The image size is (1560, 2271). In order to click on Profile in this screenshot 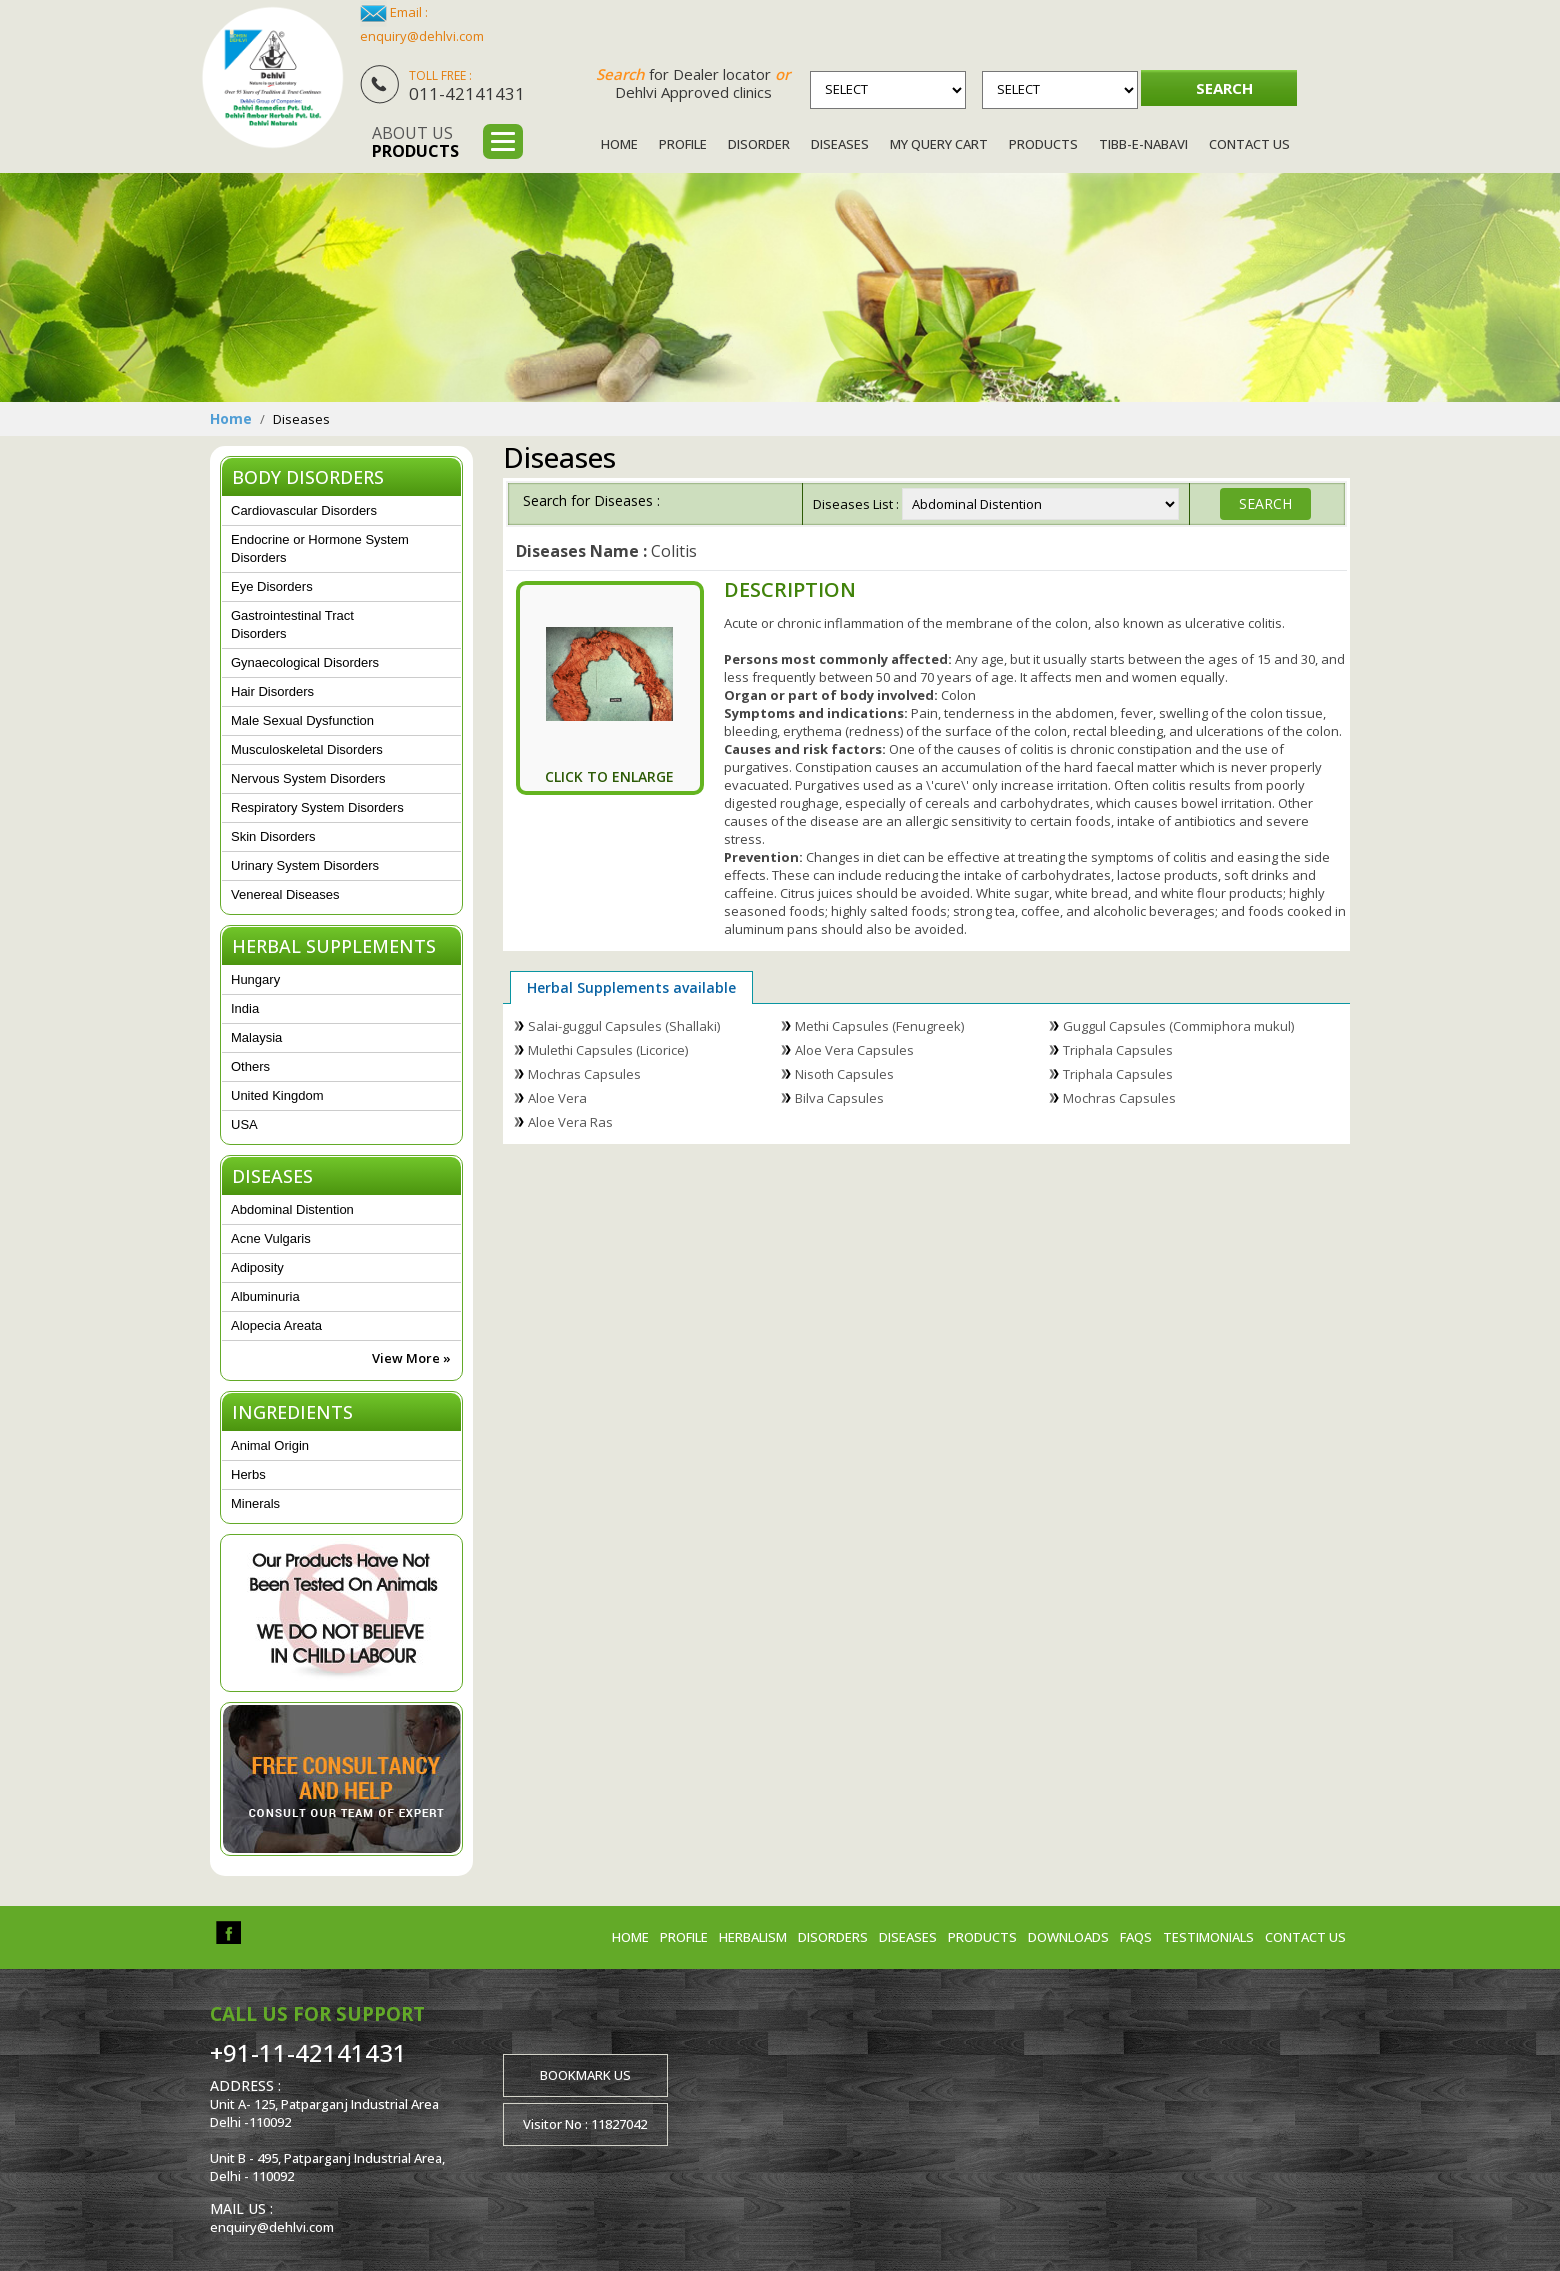, I will do `click(683, 144)`.